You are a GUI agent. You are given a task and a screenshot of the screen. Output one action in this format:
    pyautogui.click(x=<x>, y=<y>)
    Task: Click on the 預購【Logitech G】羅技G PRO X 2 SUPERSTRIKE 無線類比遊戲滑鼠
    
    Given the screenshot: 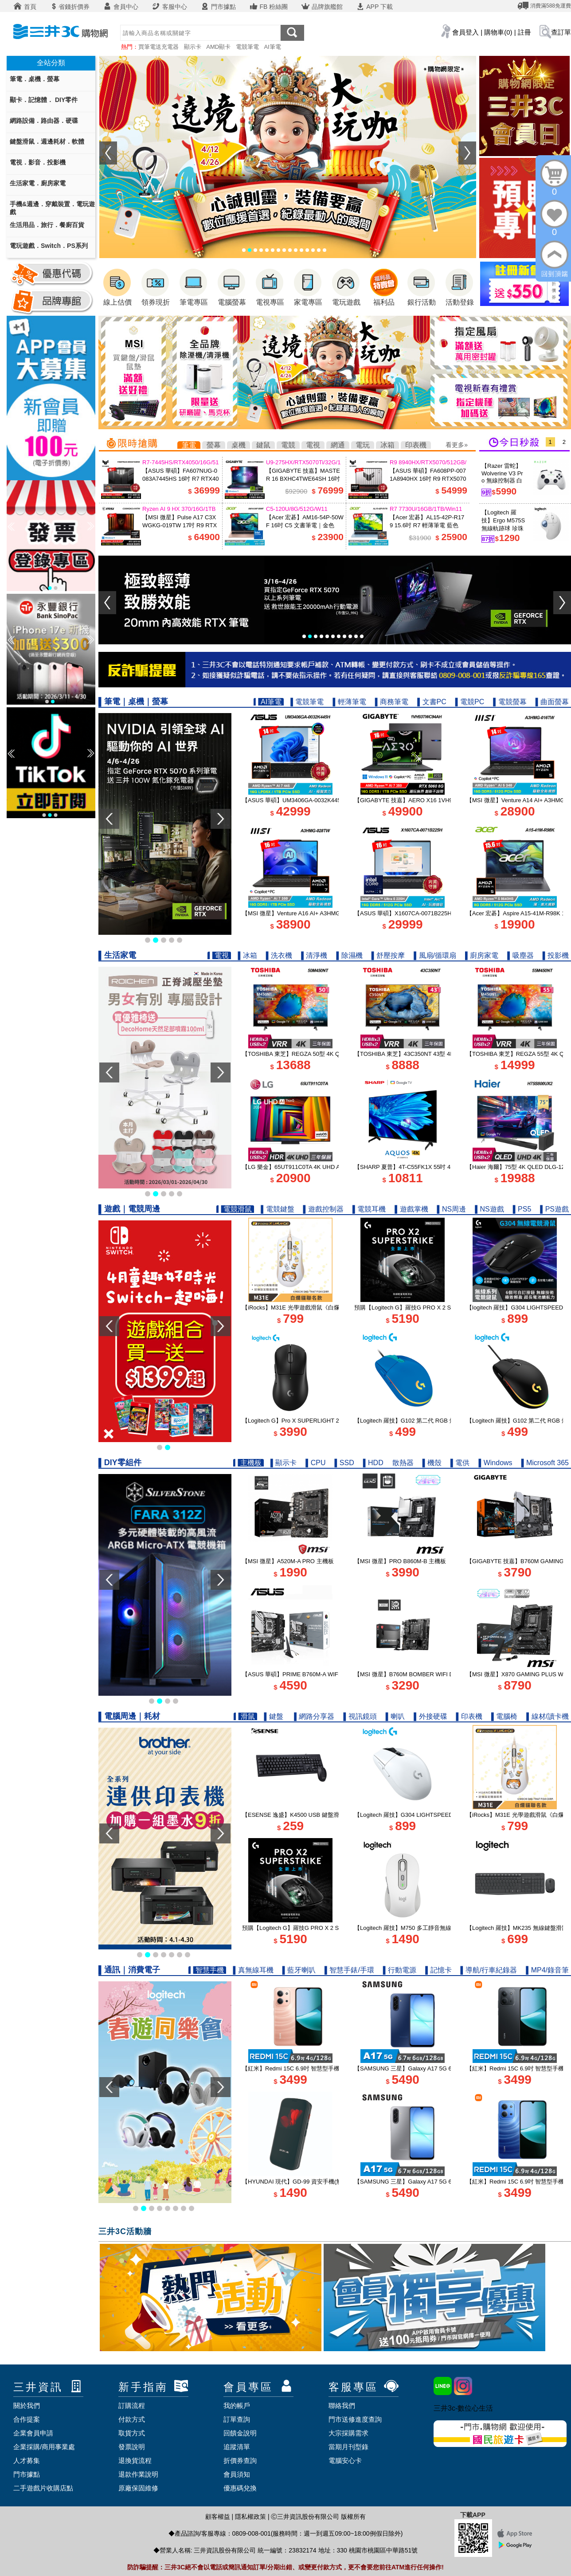 What is the action you would take?
    pyautogui.click(x=445, y=1307)
    